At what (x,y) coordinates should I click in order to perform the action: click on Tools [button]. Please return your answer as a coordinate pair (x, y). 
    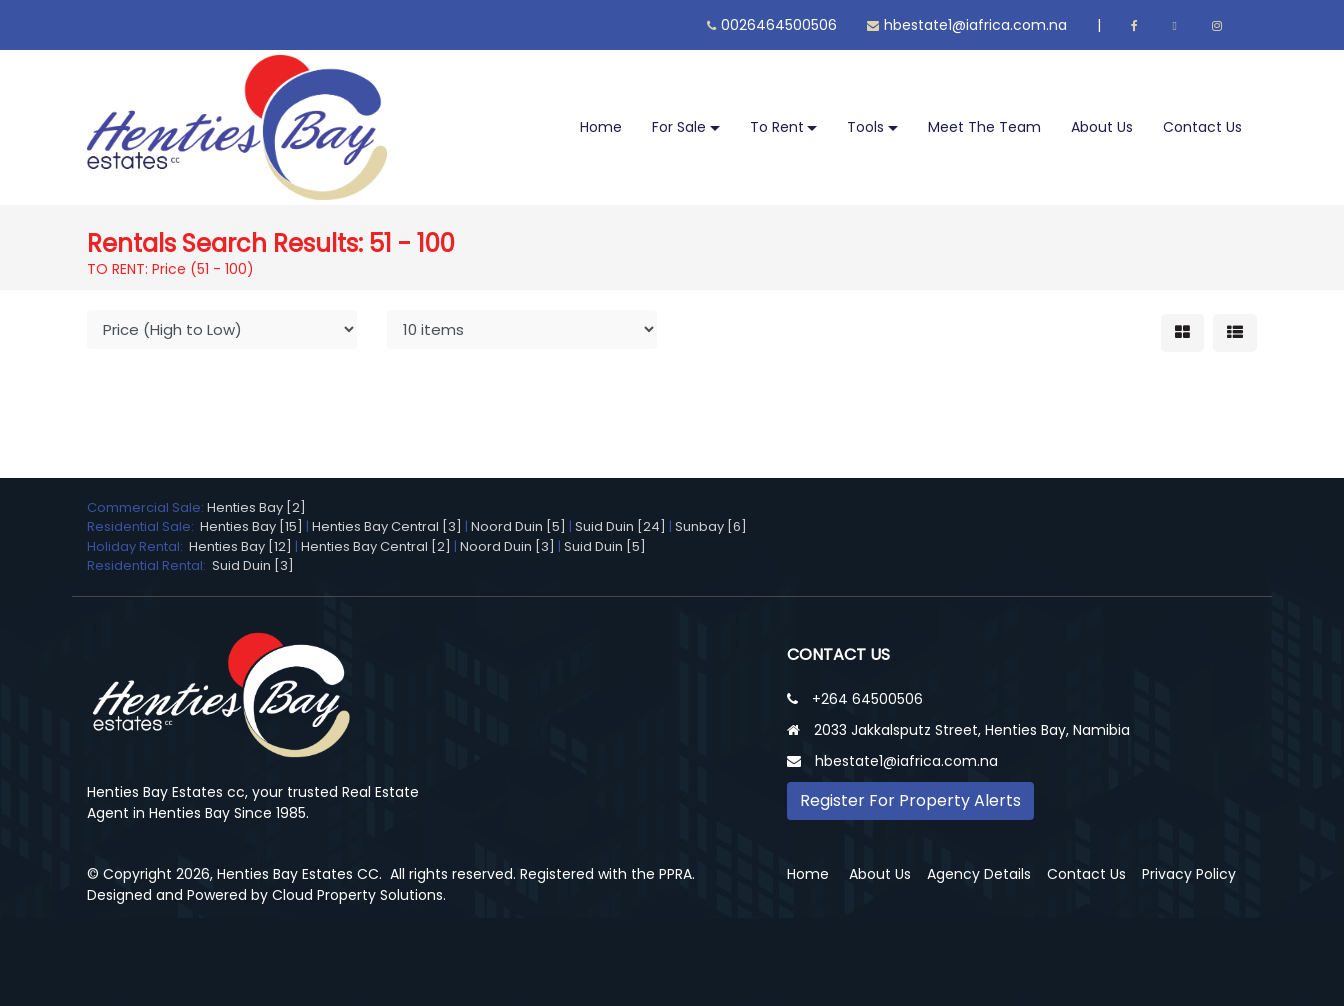
    Looking at the image, I should click on (865, 127).